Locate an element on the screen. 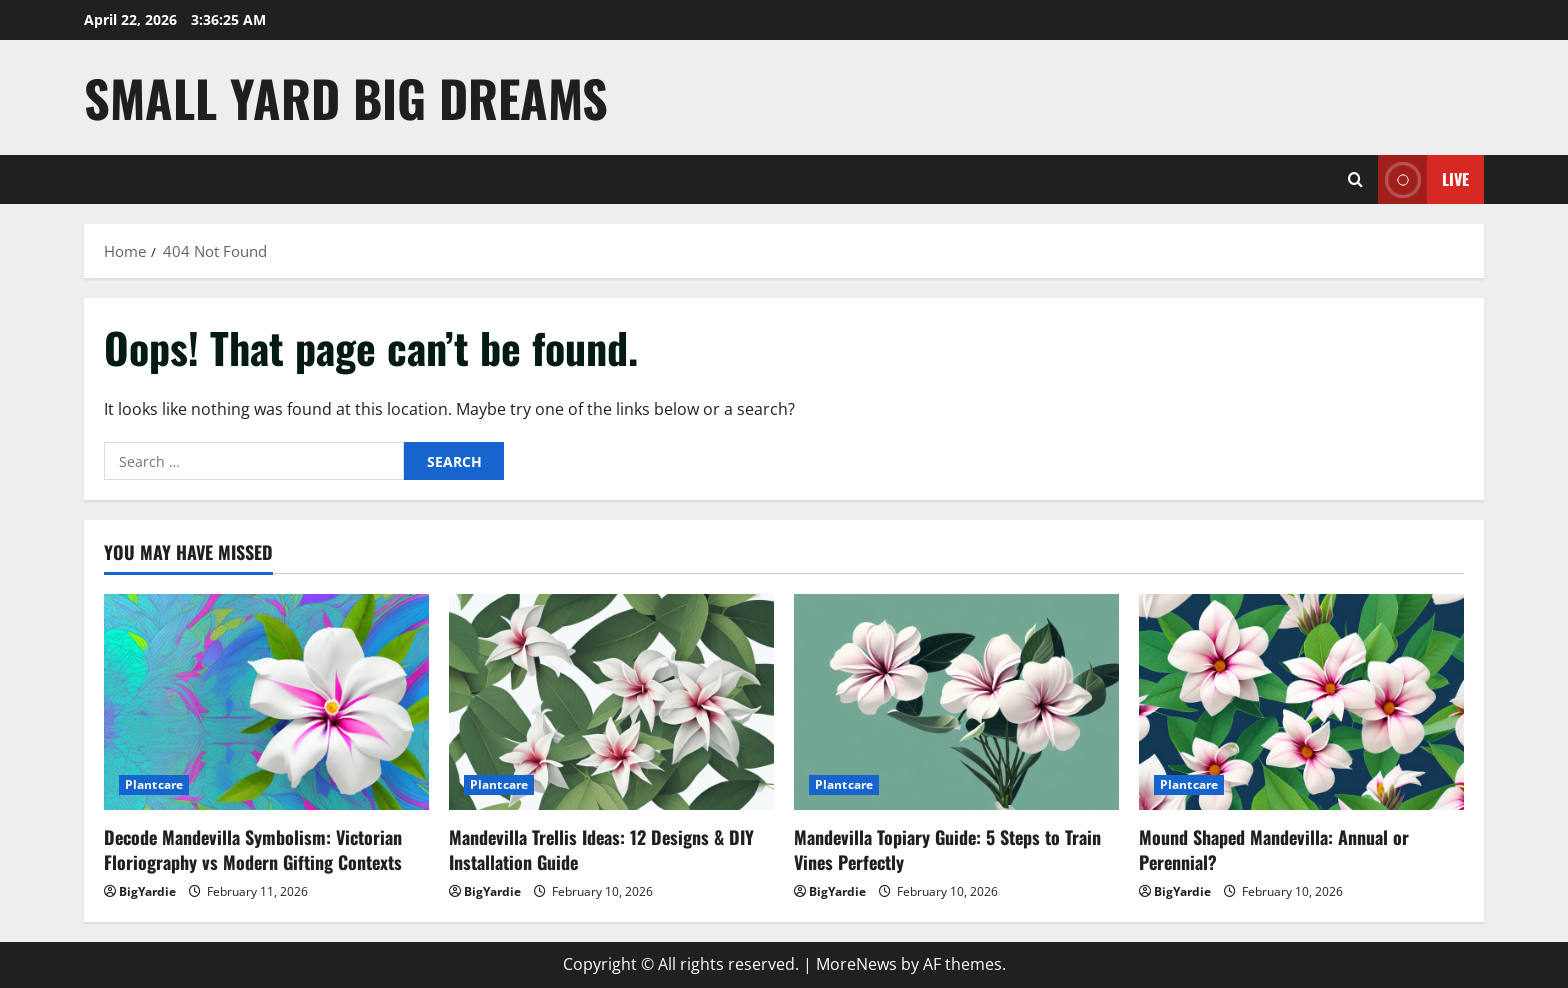 The width and height of the screenshot is (1568, 988). [Open search form] is located at coordinates (1355, 179).